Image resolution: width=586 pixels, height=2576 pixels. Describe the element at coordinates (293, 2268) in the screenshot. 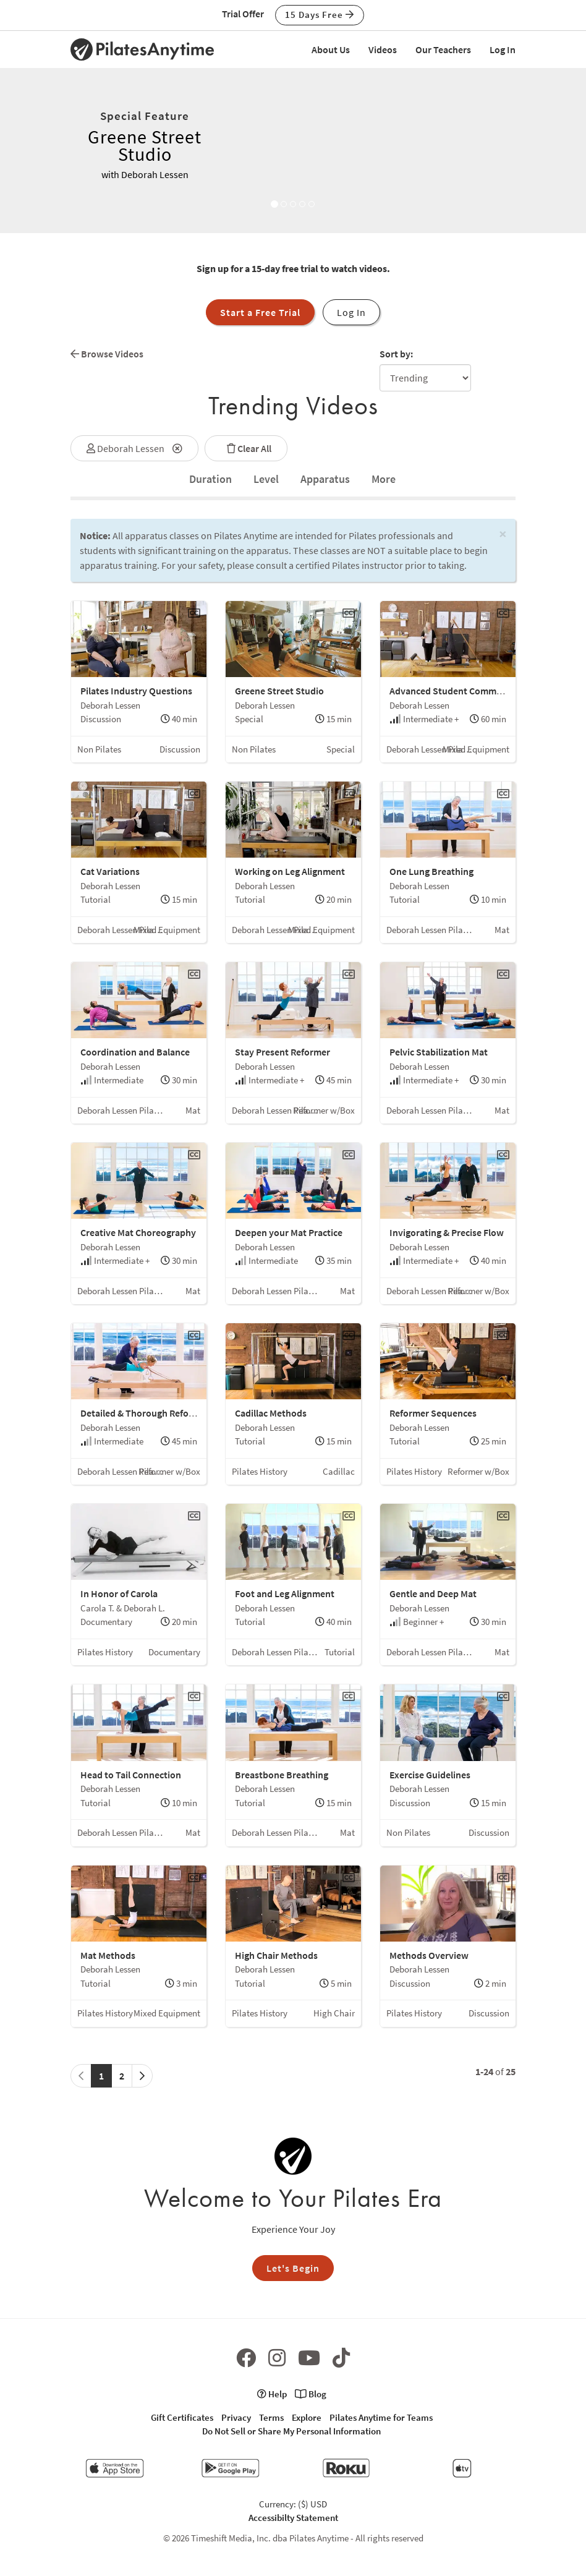

I see `Let's Begin [button]` at that location.